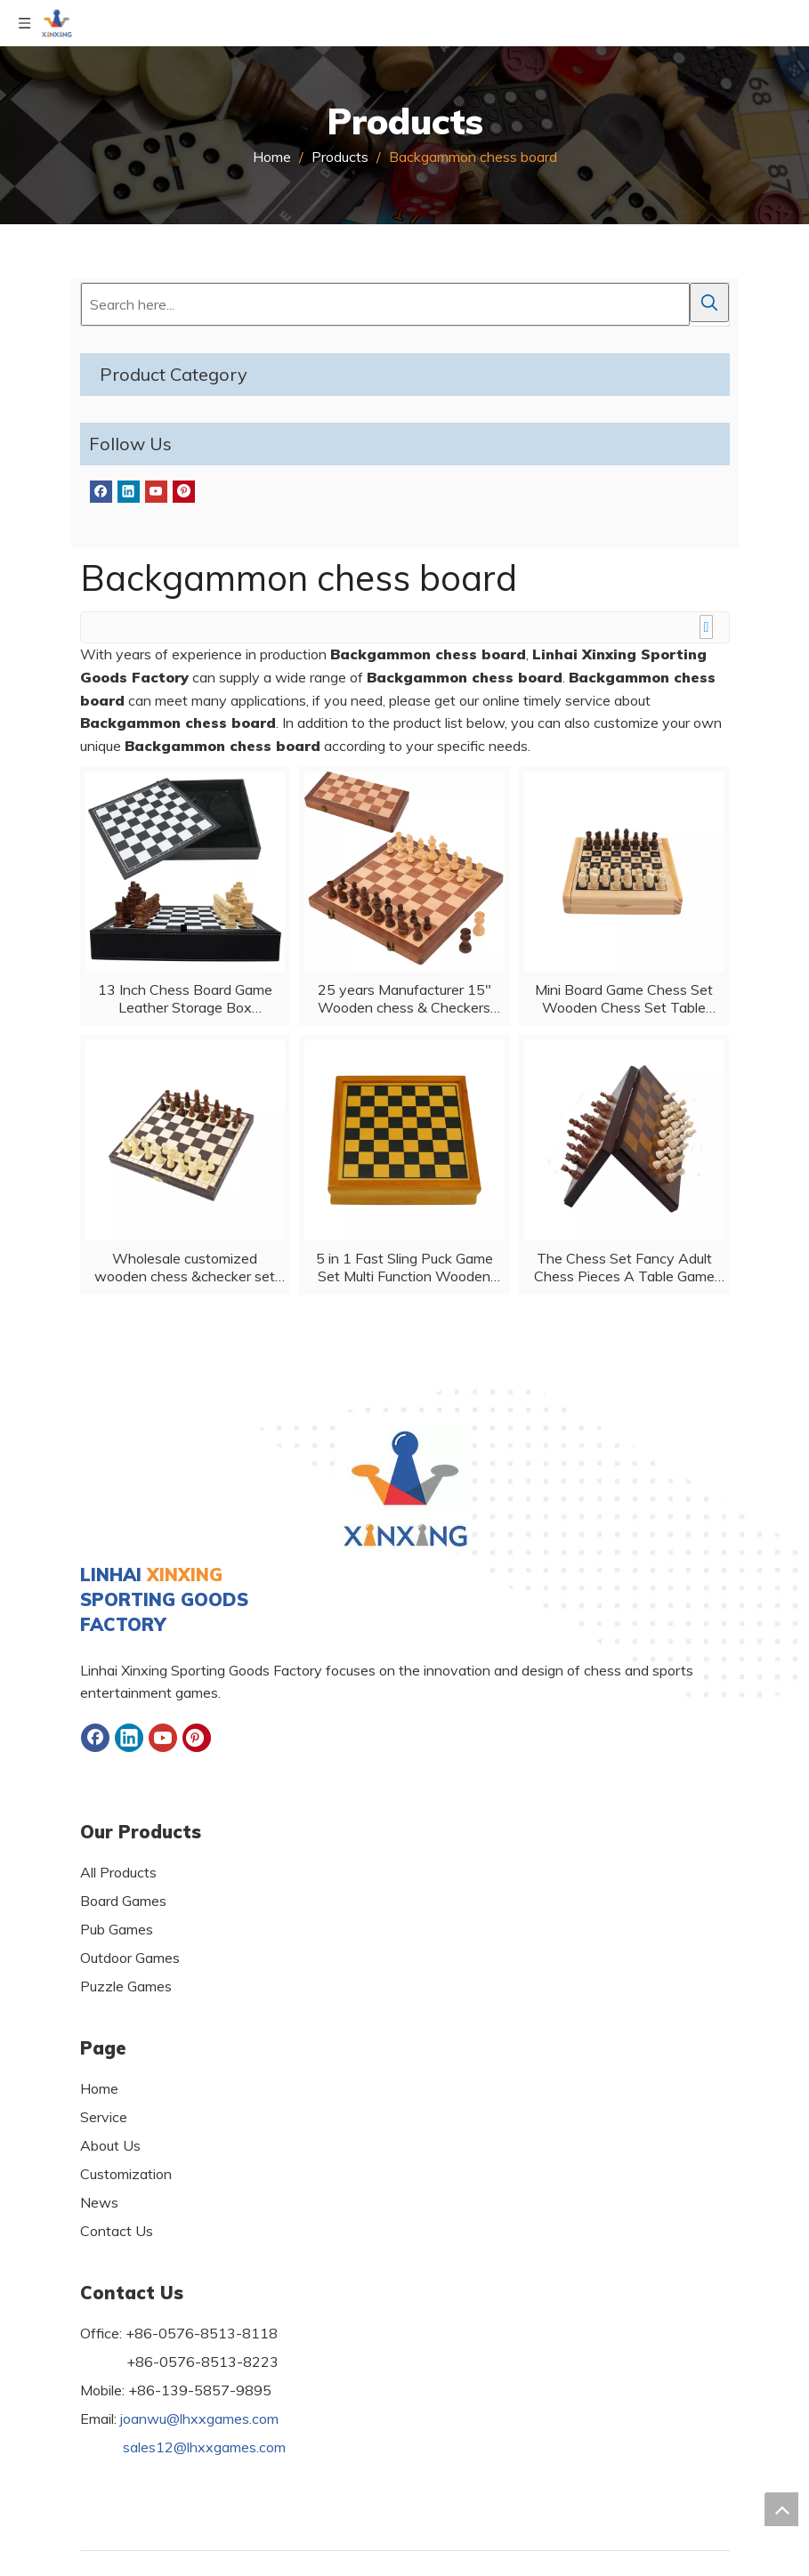  What do you see at coordinates (116, 2231) in the screenshot?
I see `Contact Us` at bounding box center [116, 2231].